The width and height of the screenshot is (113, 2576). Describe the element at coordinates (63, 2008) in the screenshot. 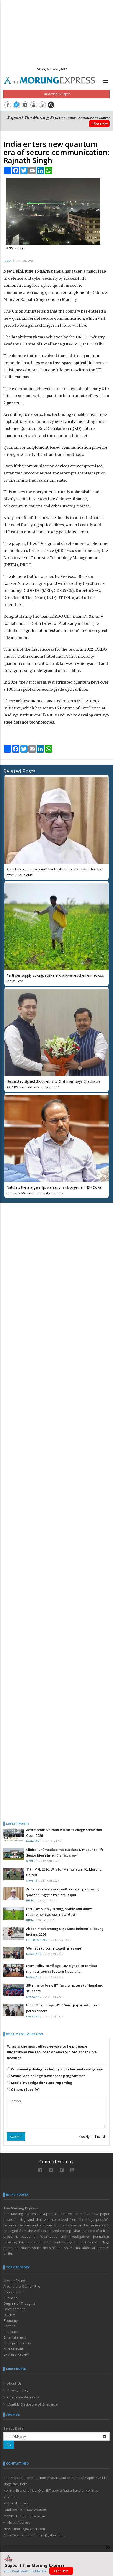

I see `Hinoli Zhimo tops HSLC Sumi paper with near-perfect score` at that location.